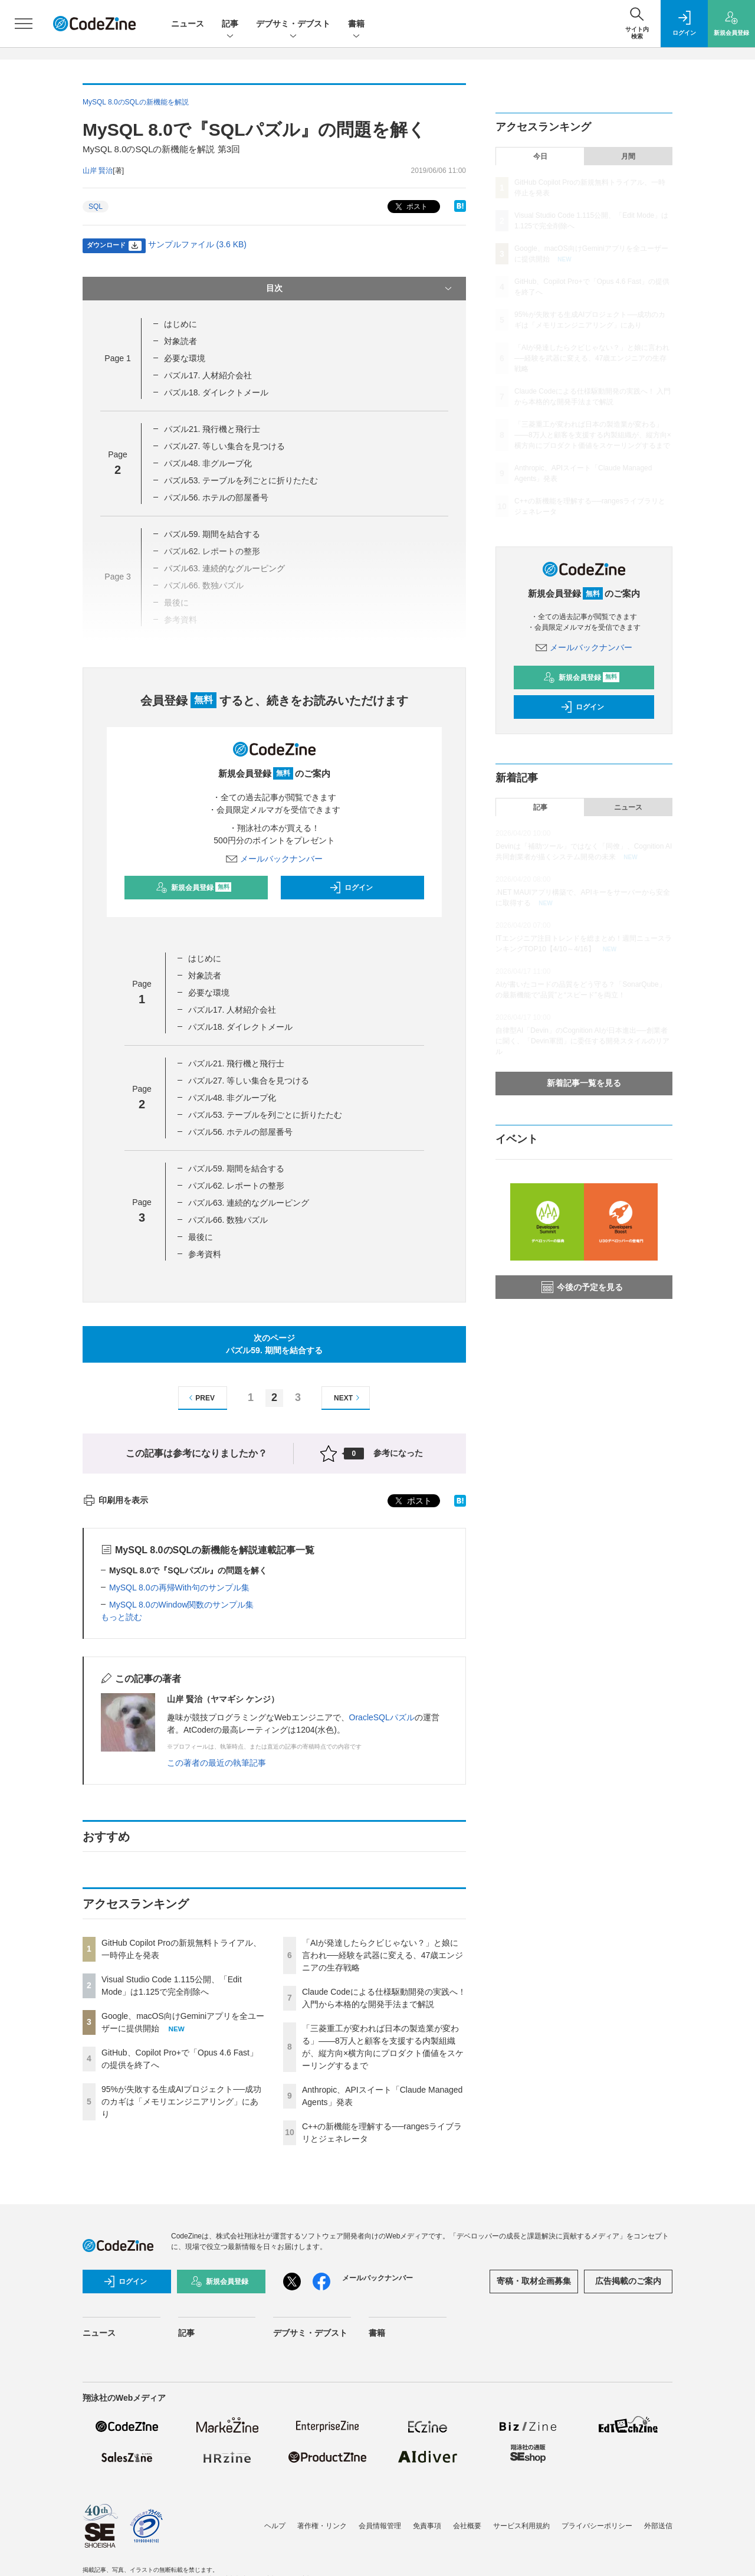 Image resolution: width=755 pixels, height=2576 pixels. I want to click on 免責事項, so click(427, 2526).